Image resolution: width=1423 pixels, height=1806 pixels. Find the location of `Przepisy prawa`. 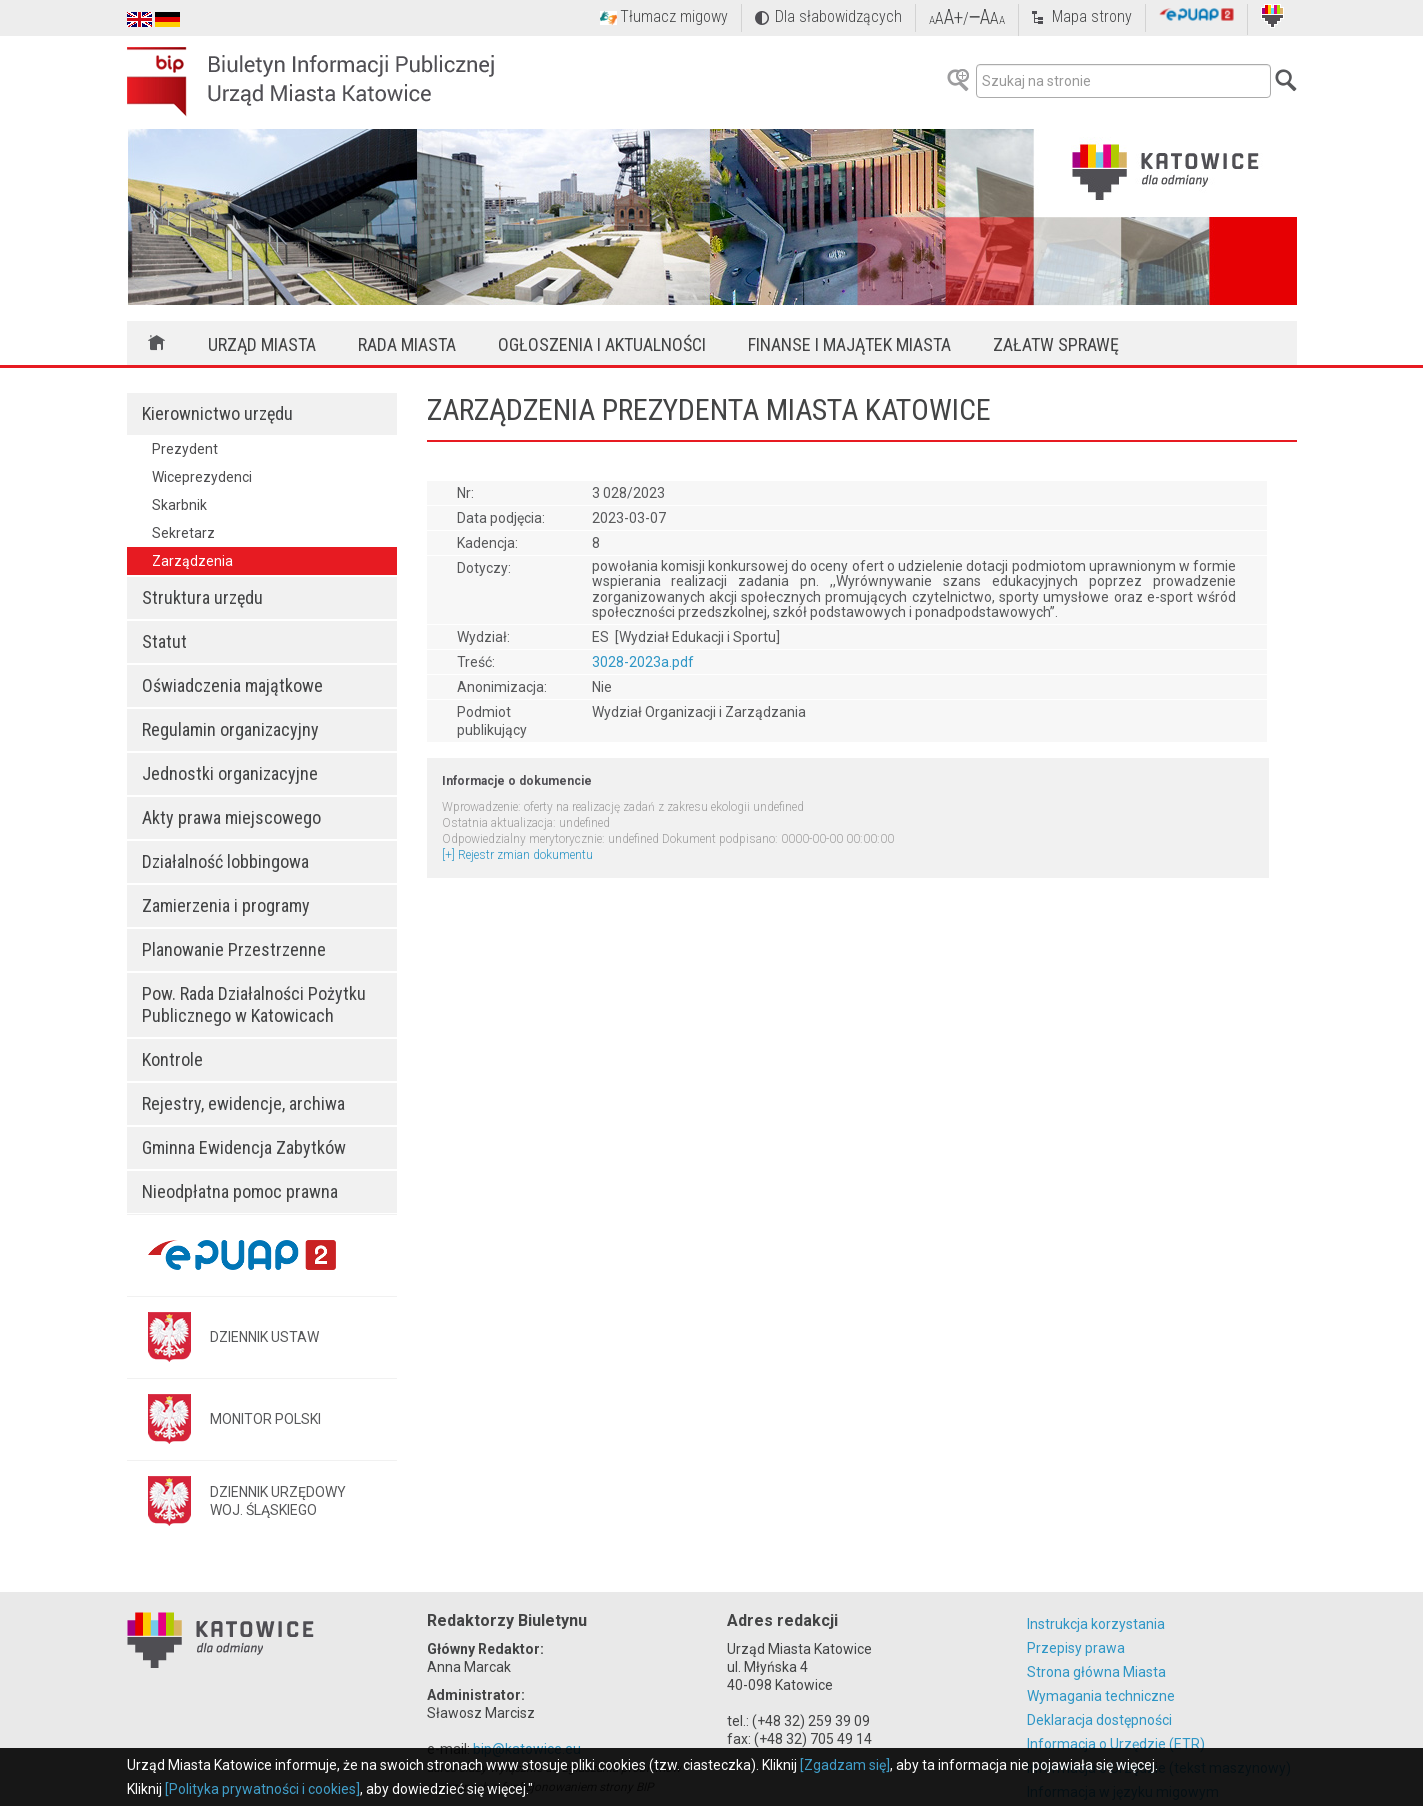

Przepisy prawa is located at coordinates (1076, 1648).